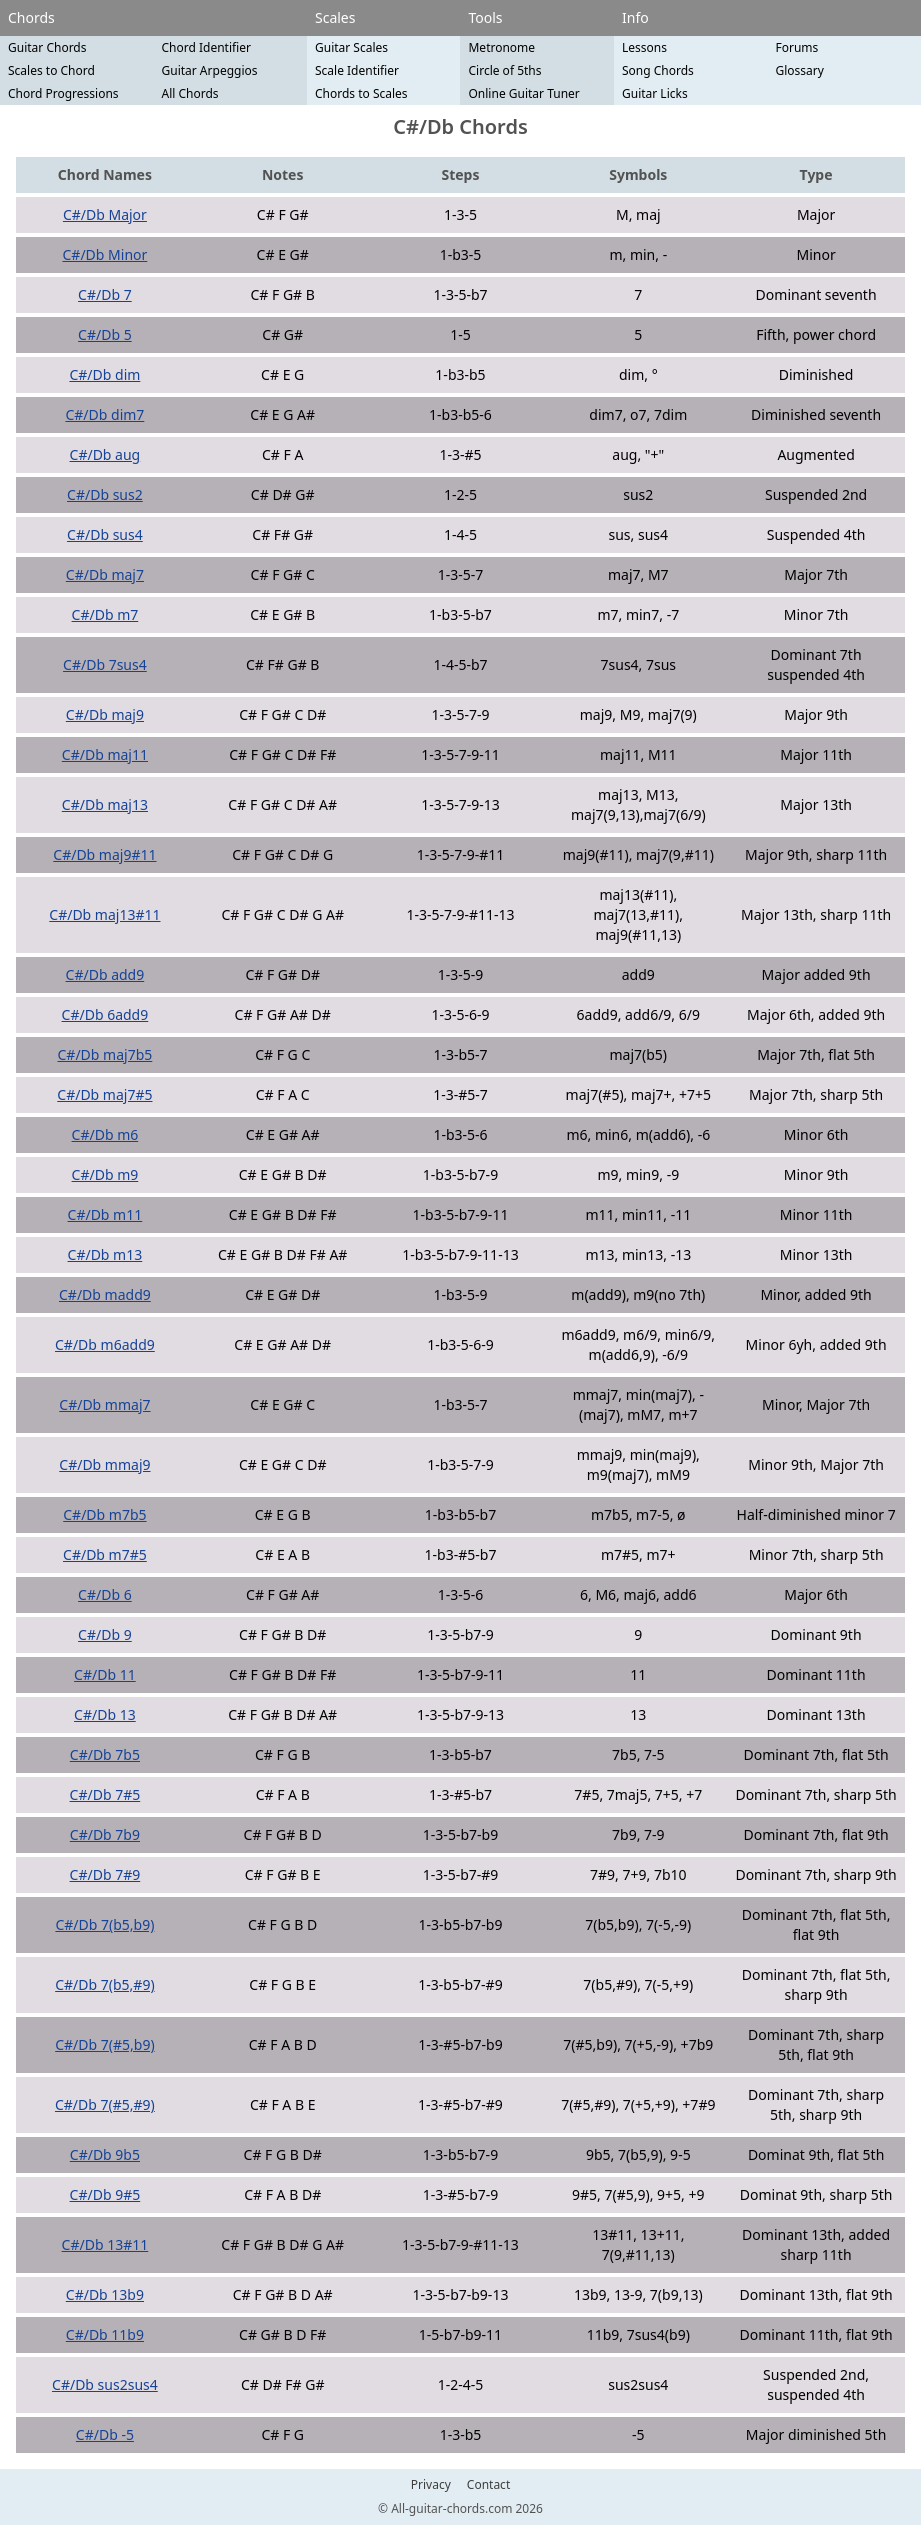 The image size is (921, 2525). What do you see at coordinates (105, 1634) in the screenshot?
I see `C#/Db 9` at bounding box center [105, 1634].